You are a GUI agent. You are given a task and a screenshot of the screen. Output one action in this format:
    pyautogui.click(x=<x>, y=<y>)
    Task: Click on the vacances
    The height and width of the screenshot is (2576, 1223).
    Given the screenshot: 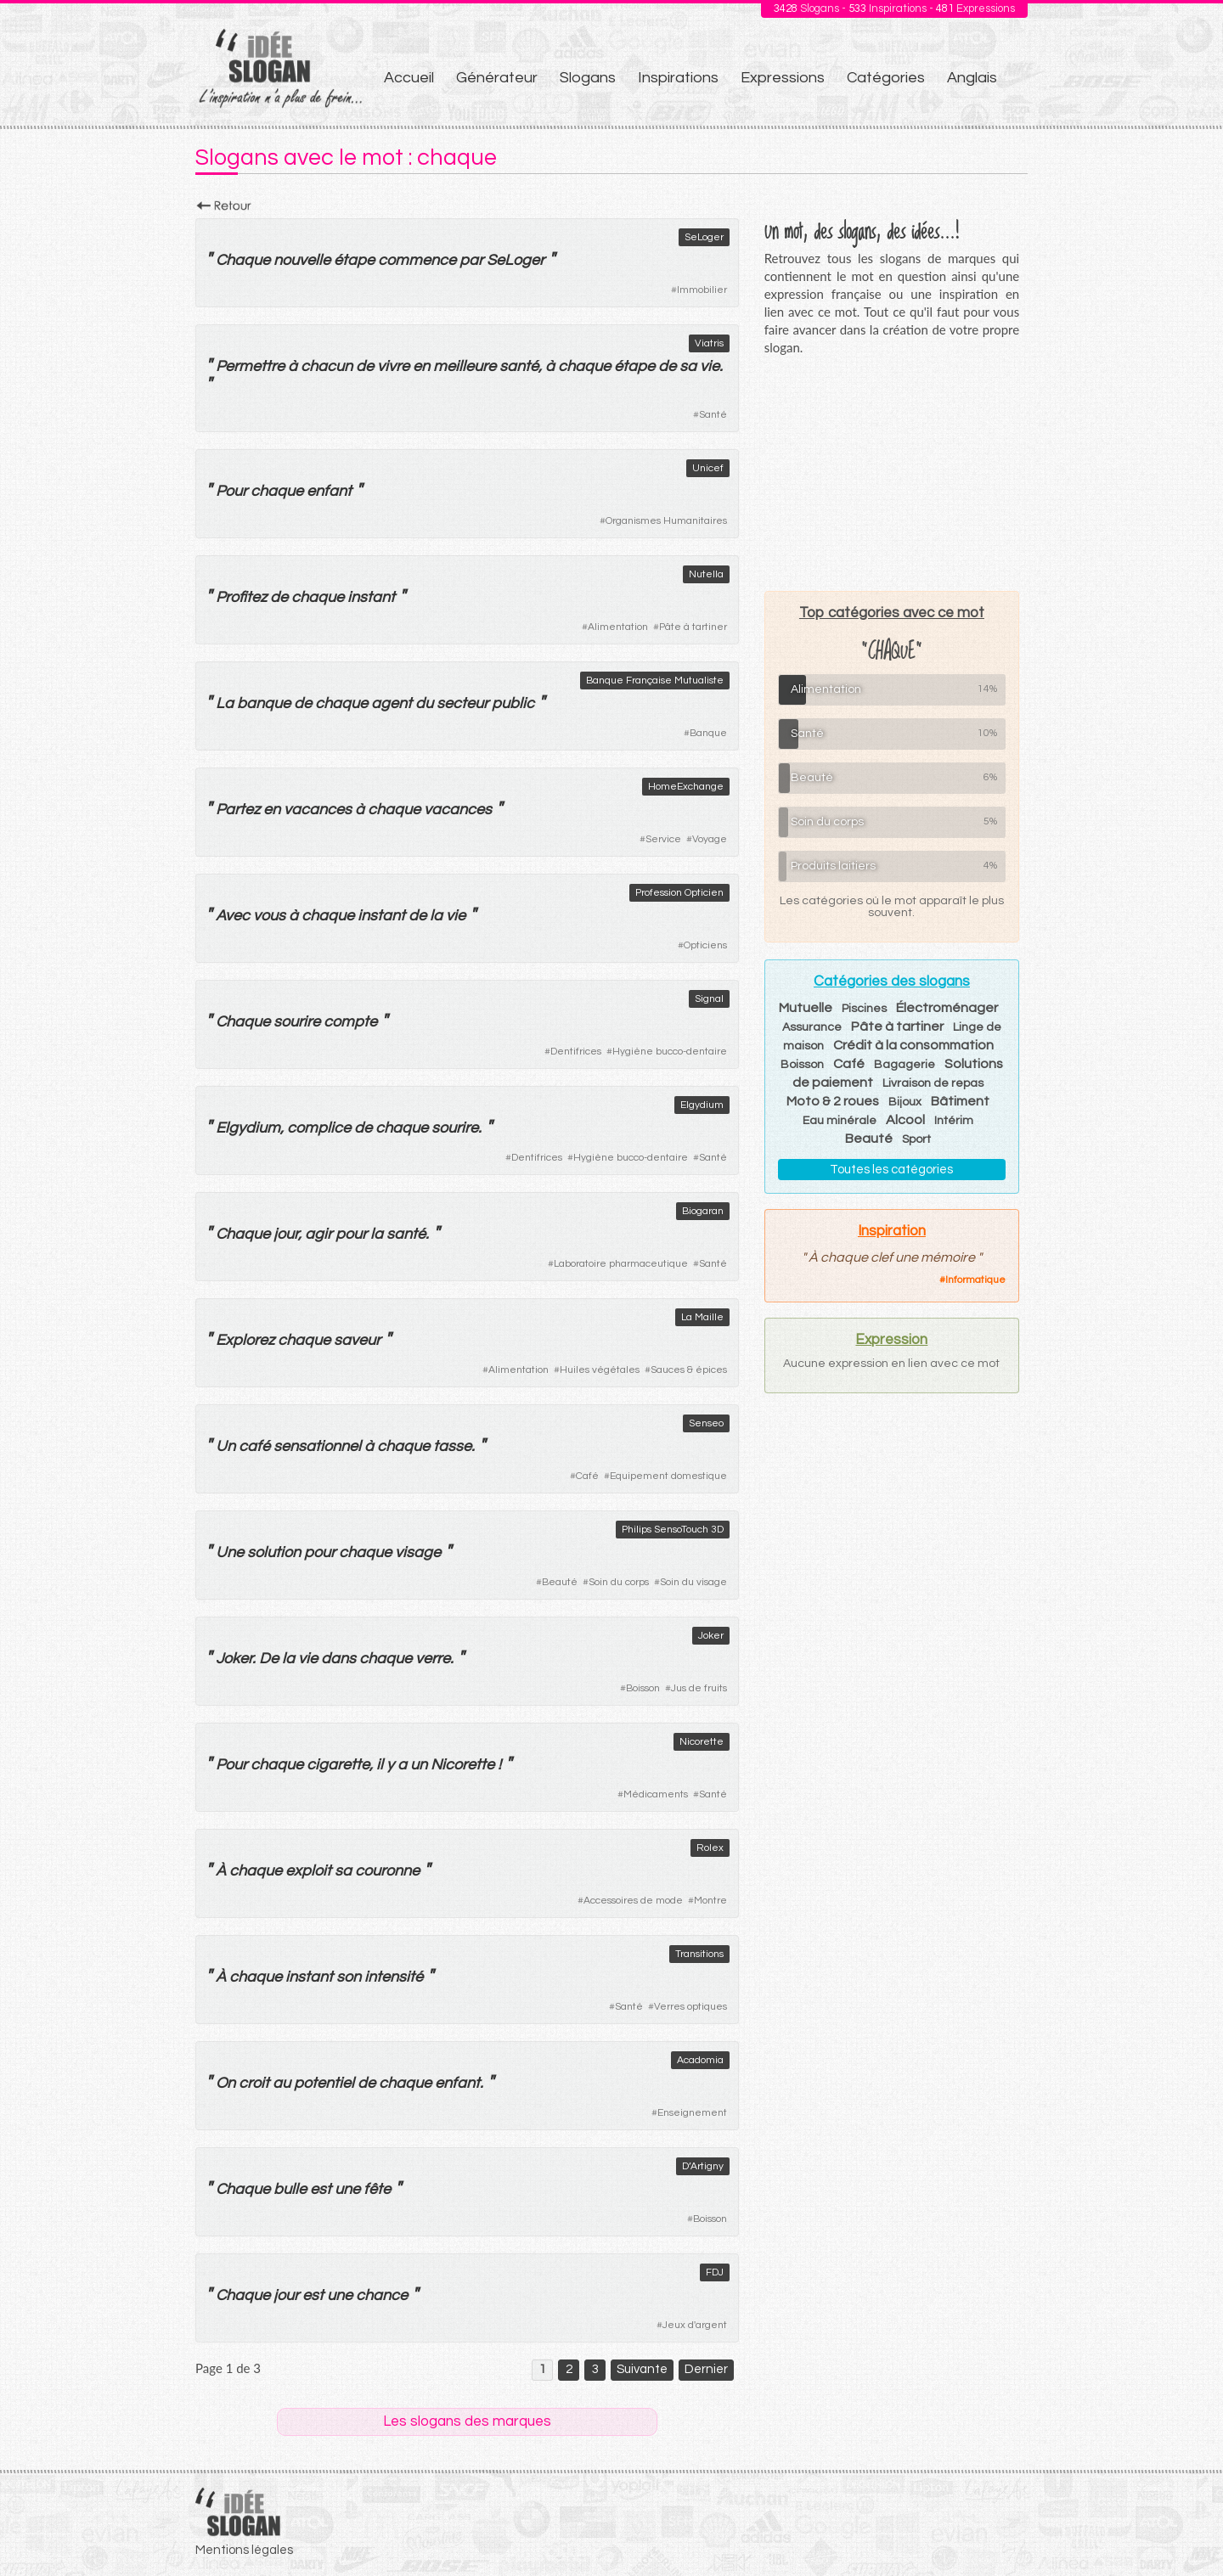 What is the action you would take?
    pyautogui.click(x=318, y=809)
    